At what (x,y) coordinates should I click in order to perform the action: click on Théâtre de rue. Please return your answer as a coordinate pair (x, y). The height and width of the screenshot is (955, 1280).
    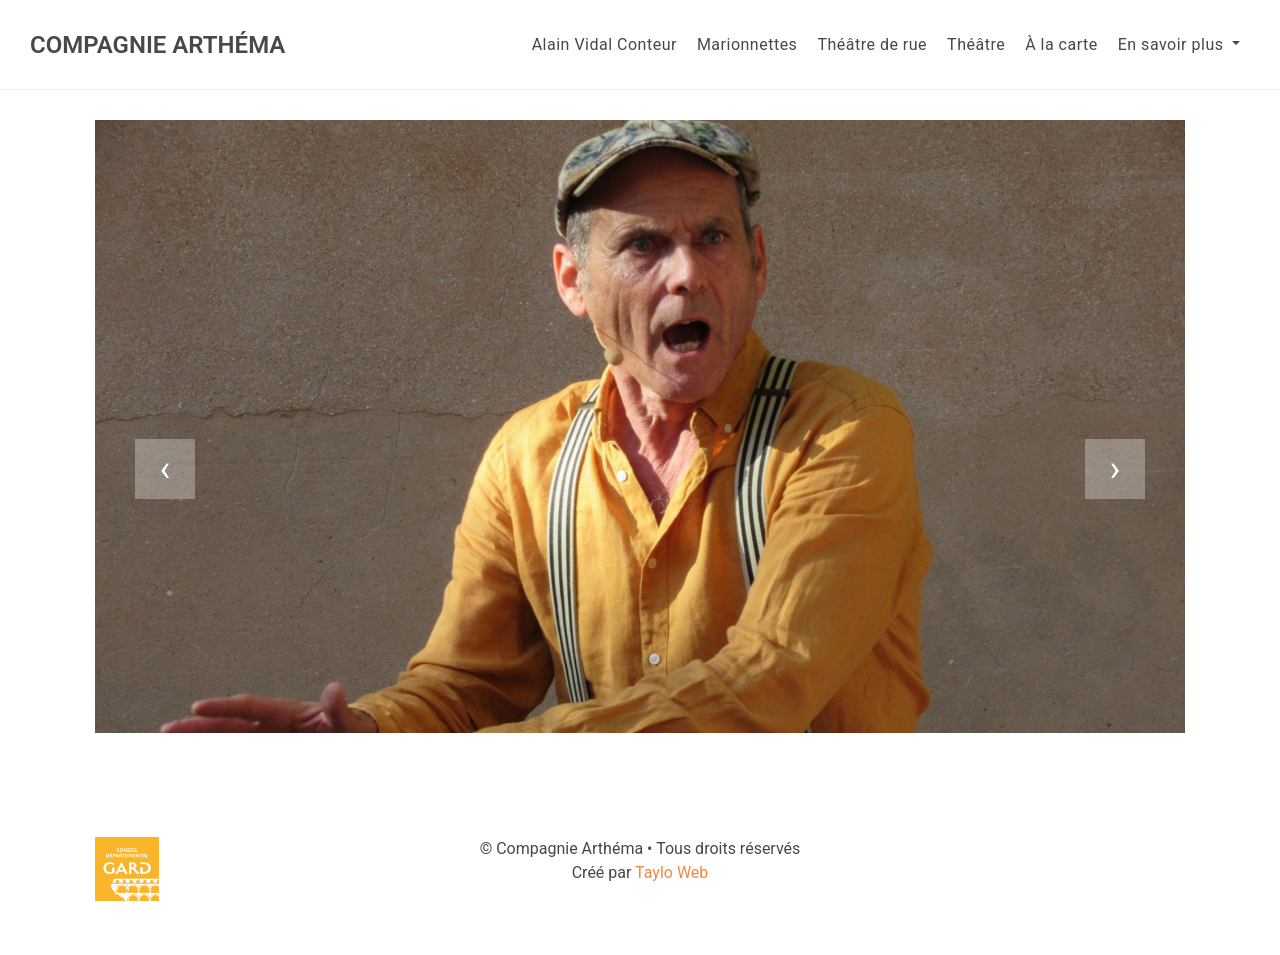
    Looking at the image, I should click on (872, 44).